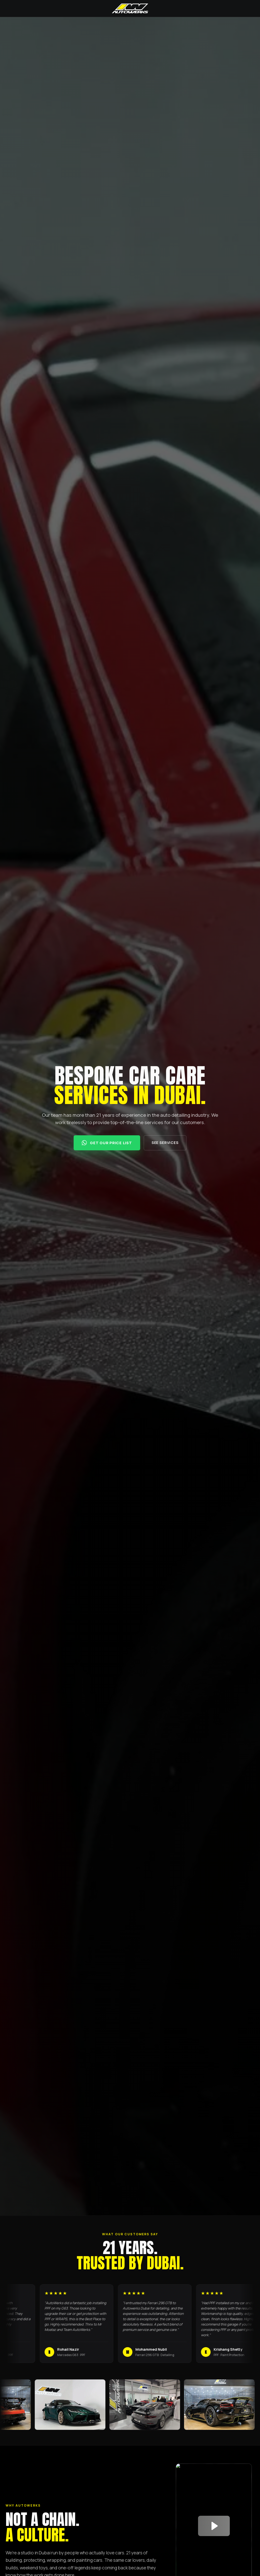 Image resolution: width=260 pixels, height=2576 pixels. I want to click on See Services, so click(165, 1142).